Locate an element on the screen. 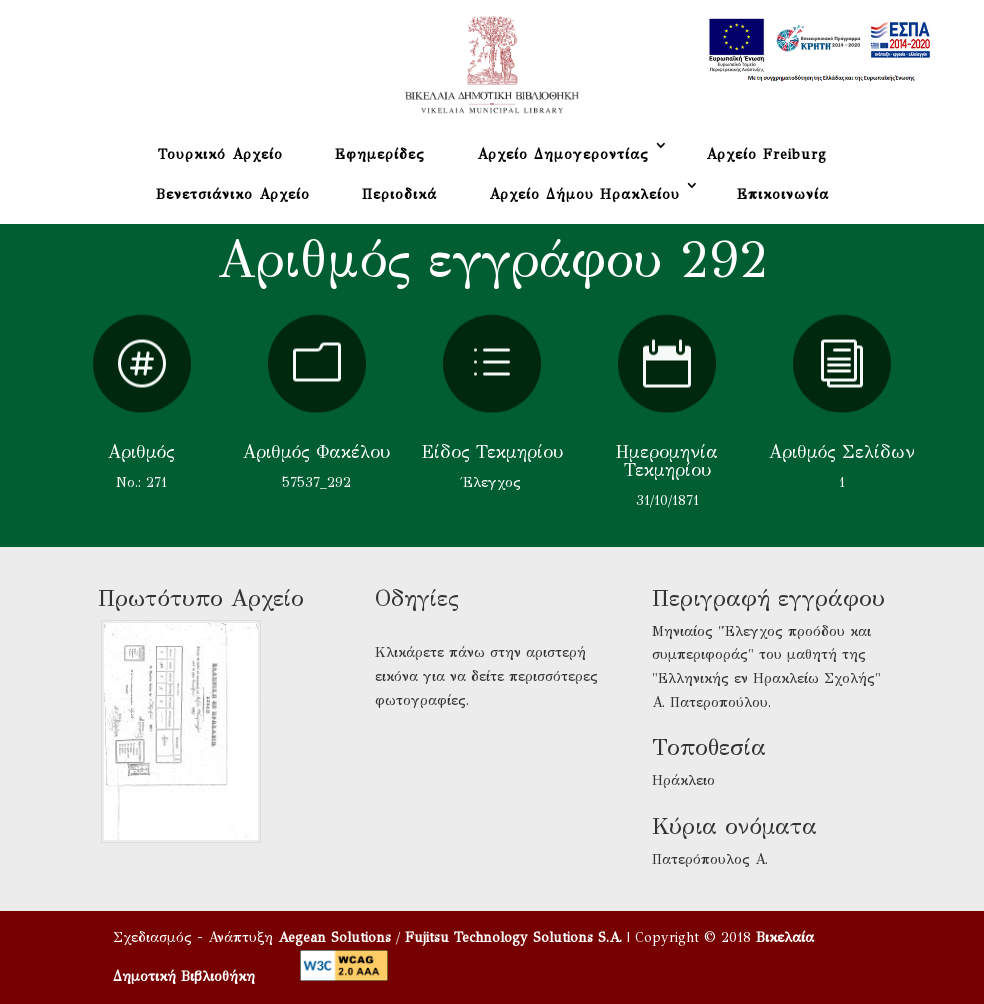  Aegean Solutions is located at coordinates (334, 937).